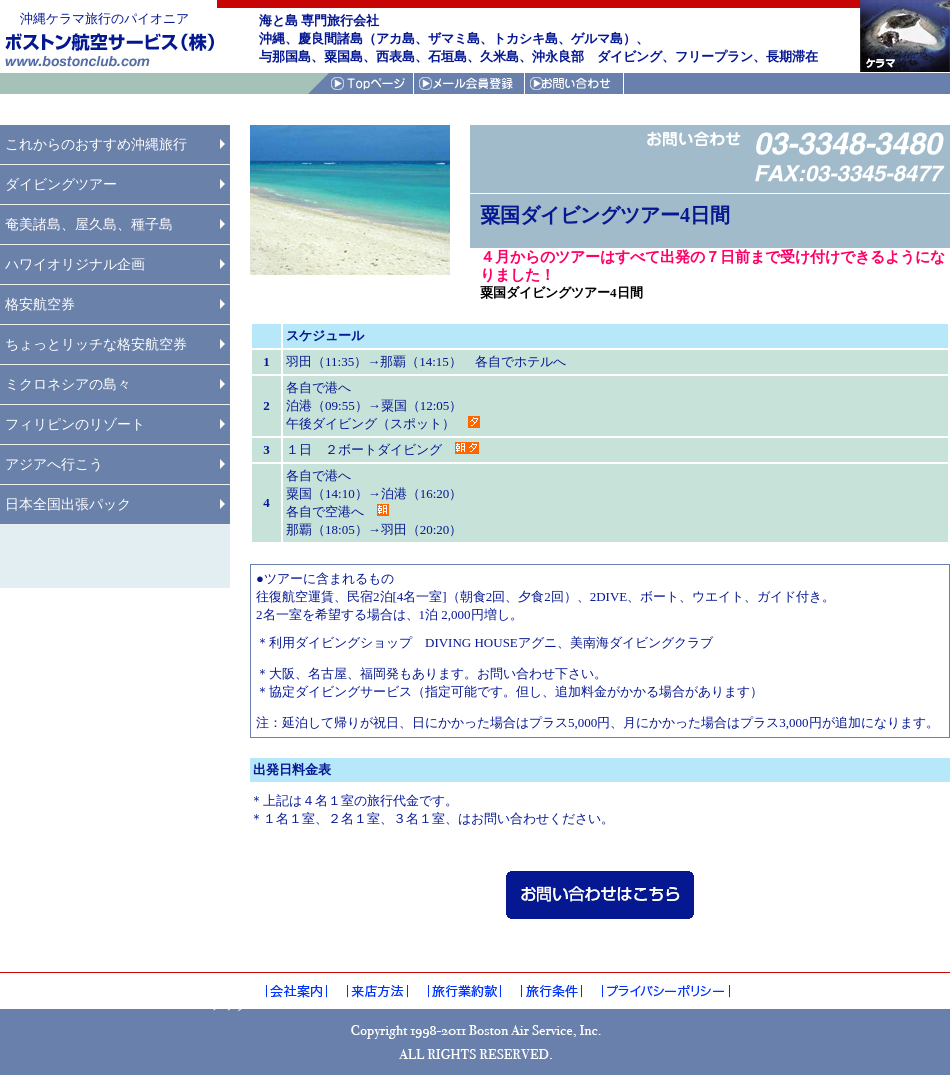  Describe the element at coordinates (89, 224) in the screenshot. I see `奄美諸島、屋久島、種子島` at that location.